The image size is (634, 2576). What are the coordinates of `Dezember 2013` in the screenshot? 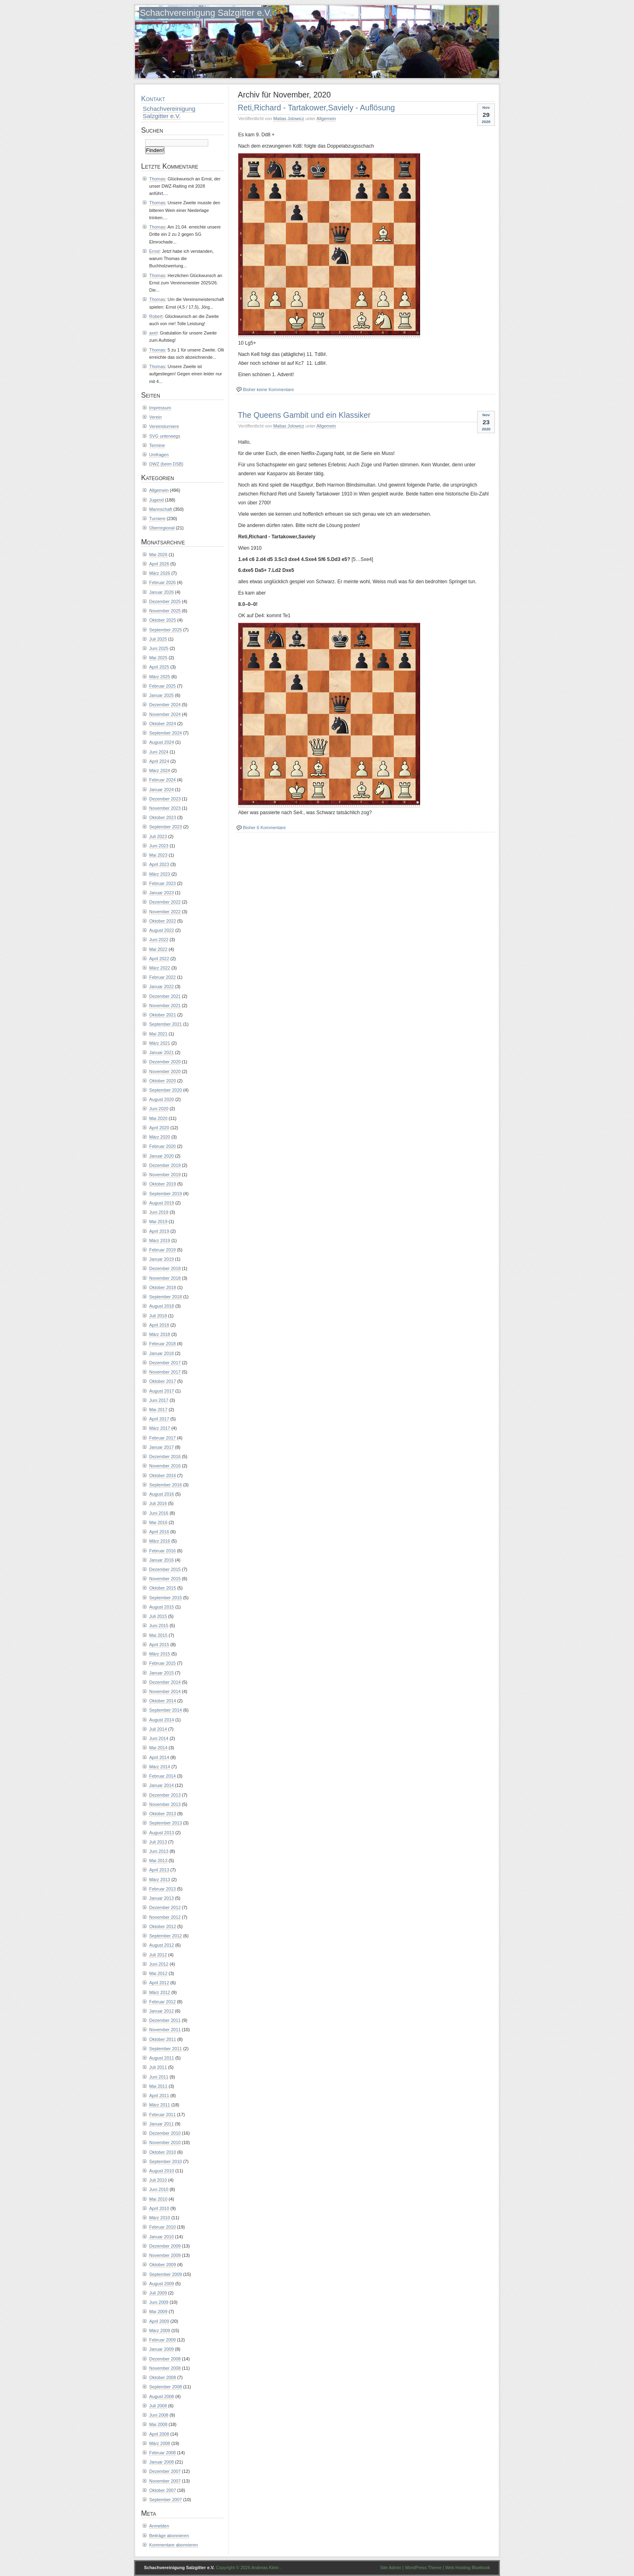 It's located at (165, 1795).